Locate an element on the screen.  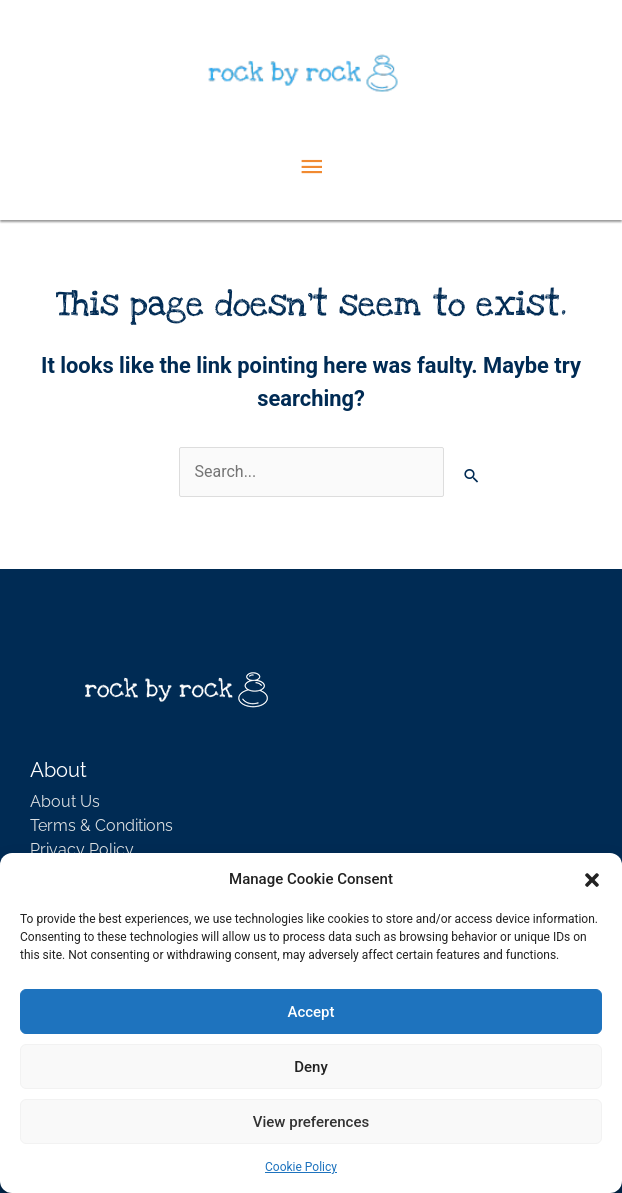
[button] is located at coordinates (592, 879).